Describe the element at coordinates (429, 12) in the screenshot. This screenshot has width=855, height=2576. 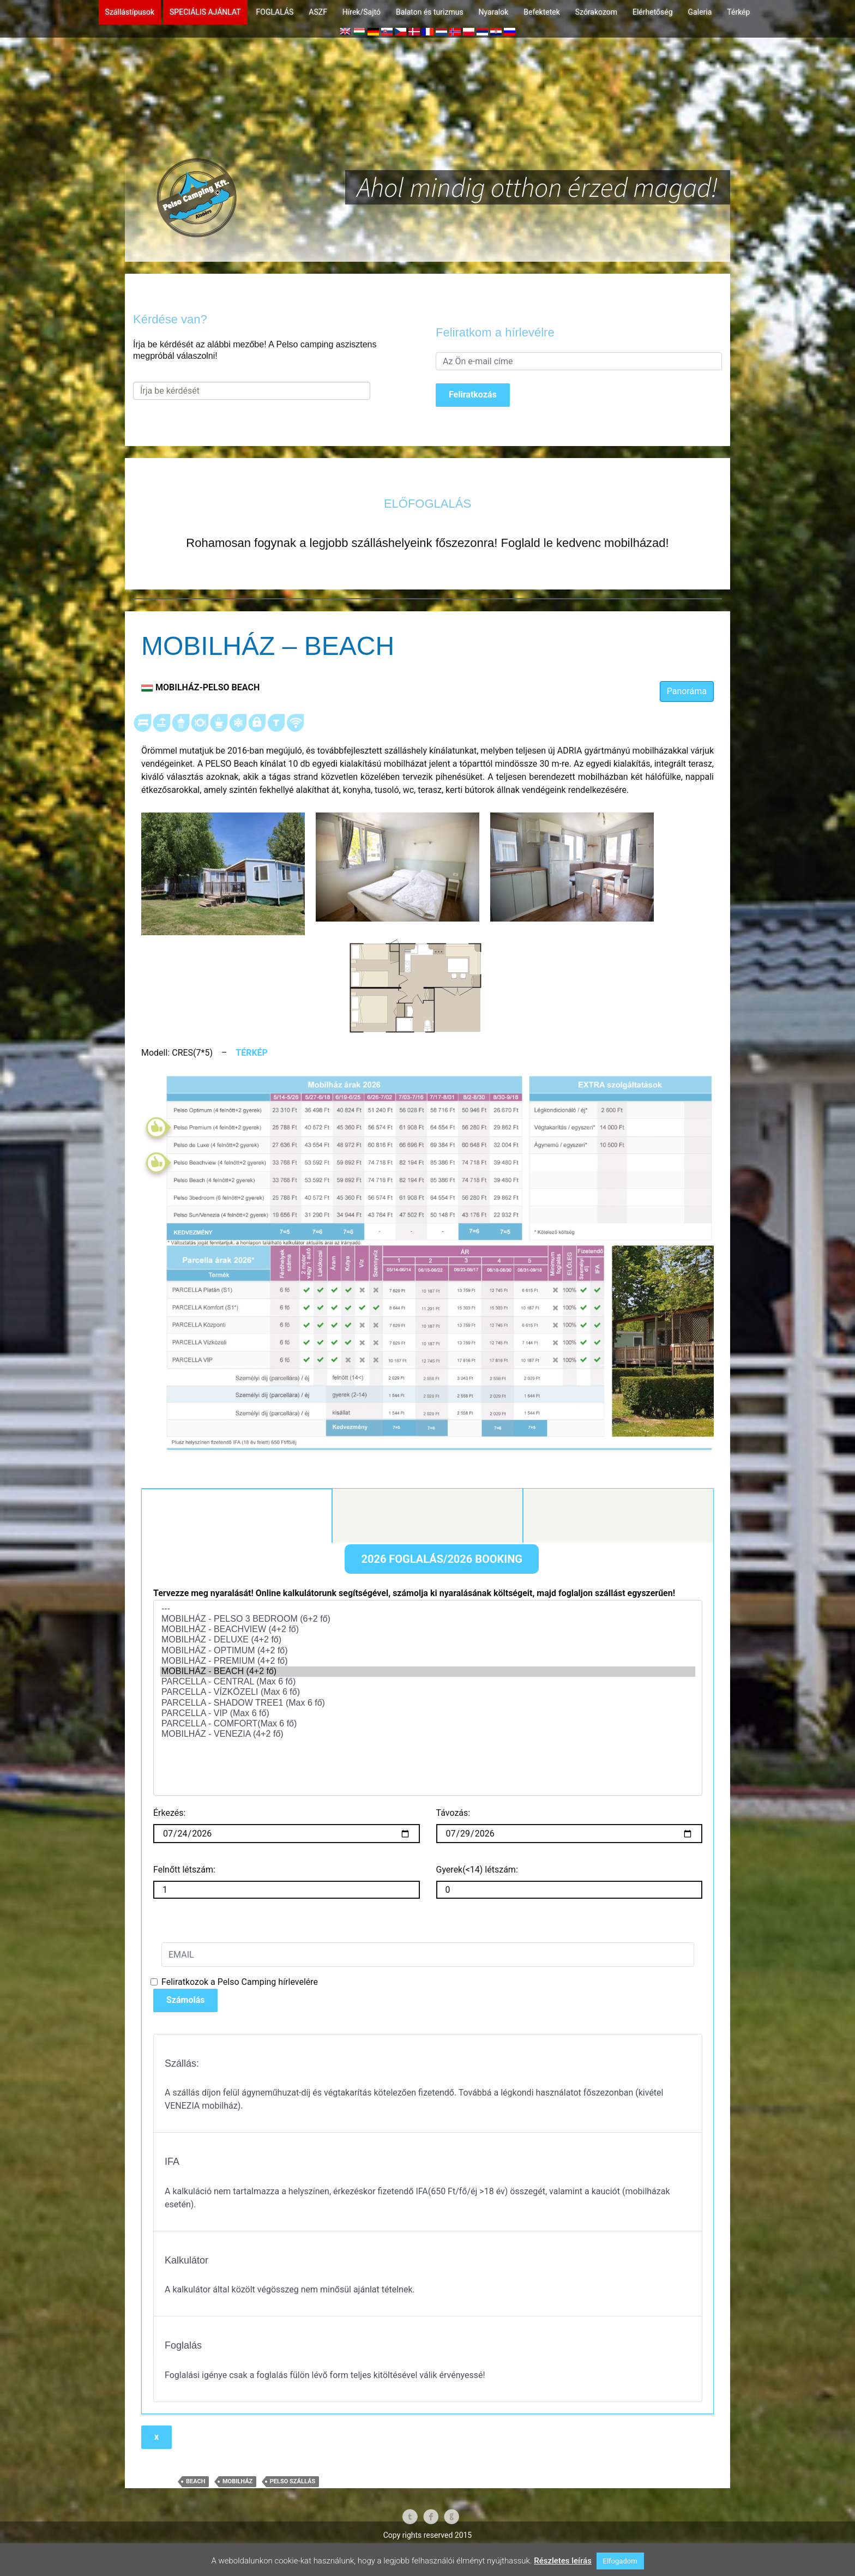
I see `Balaton és turizmus` at that location.